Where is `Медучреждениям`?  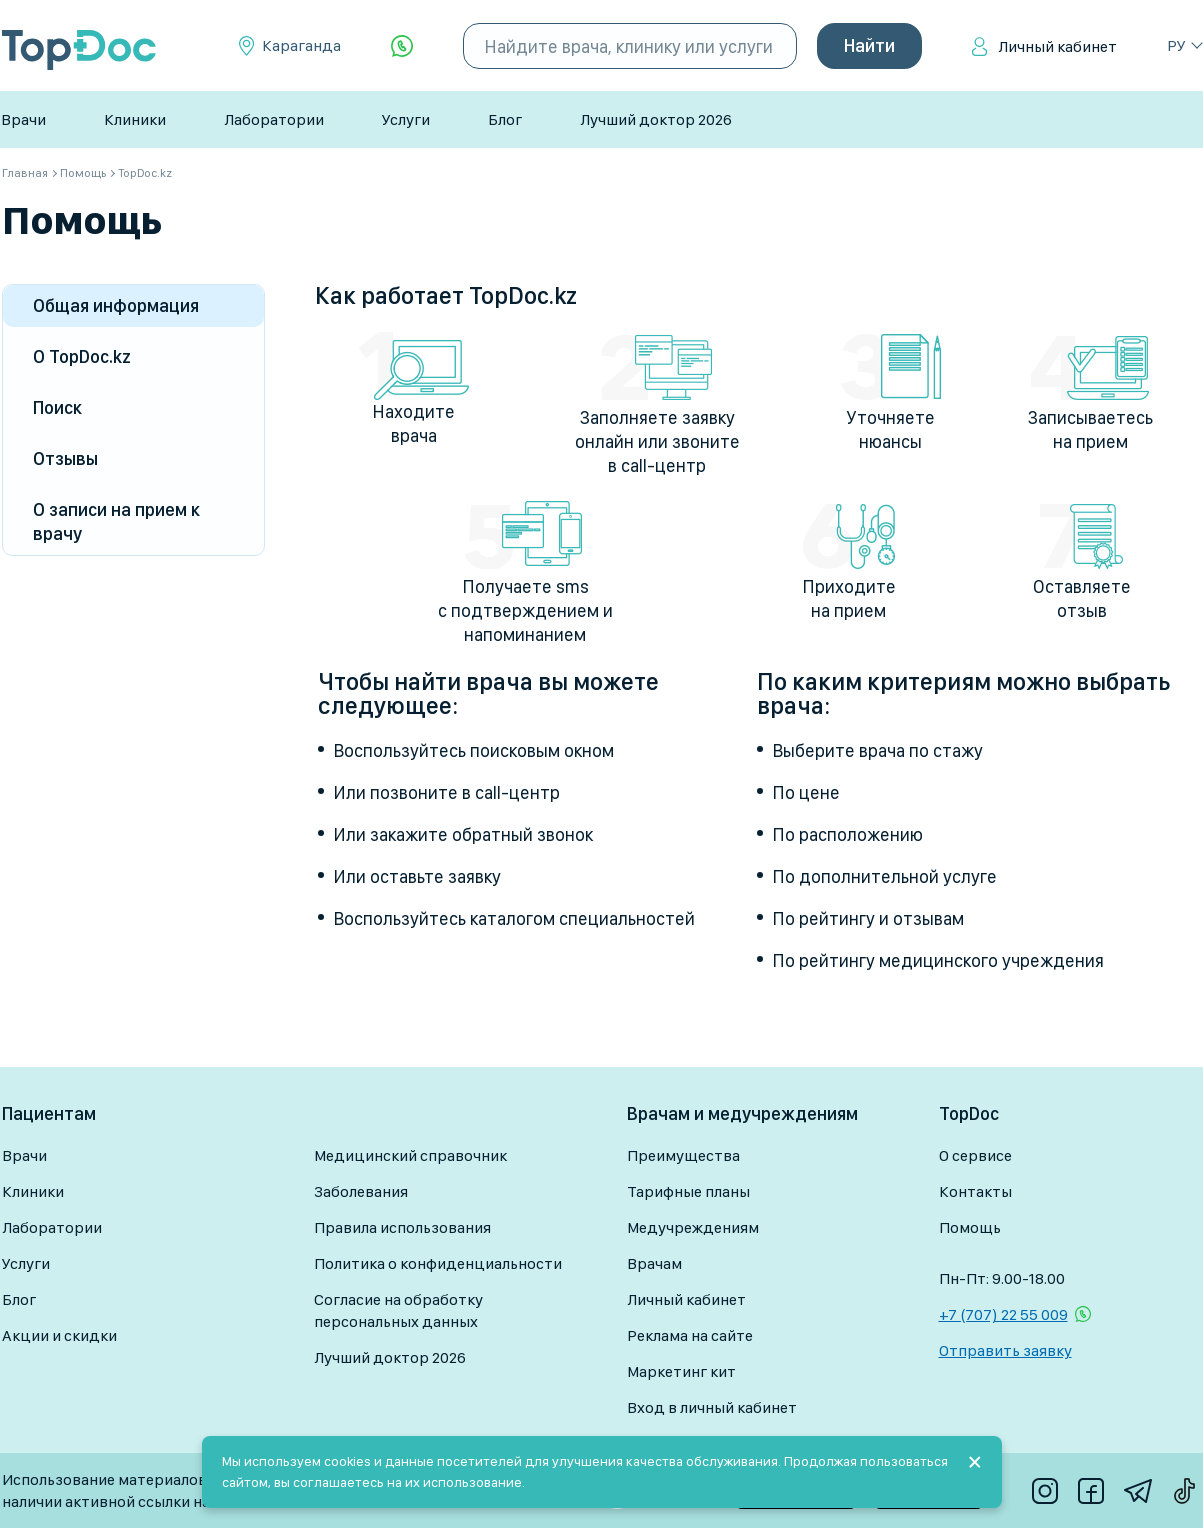
Медучреждениям is located at coordinates (693, 1227).